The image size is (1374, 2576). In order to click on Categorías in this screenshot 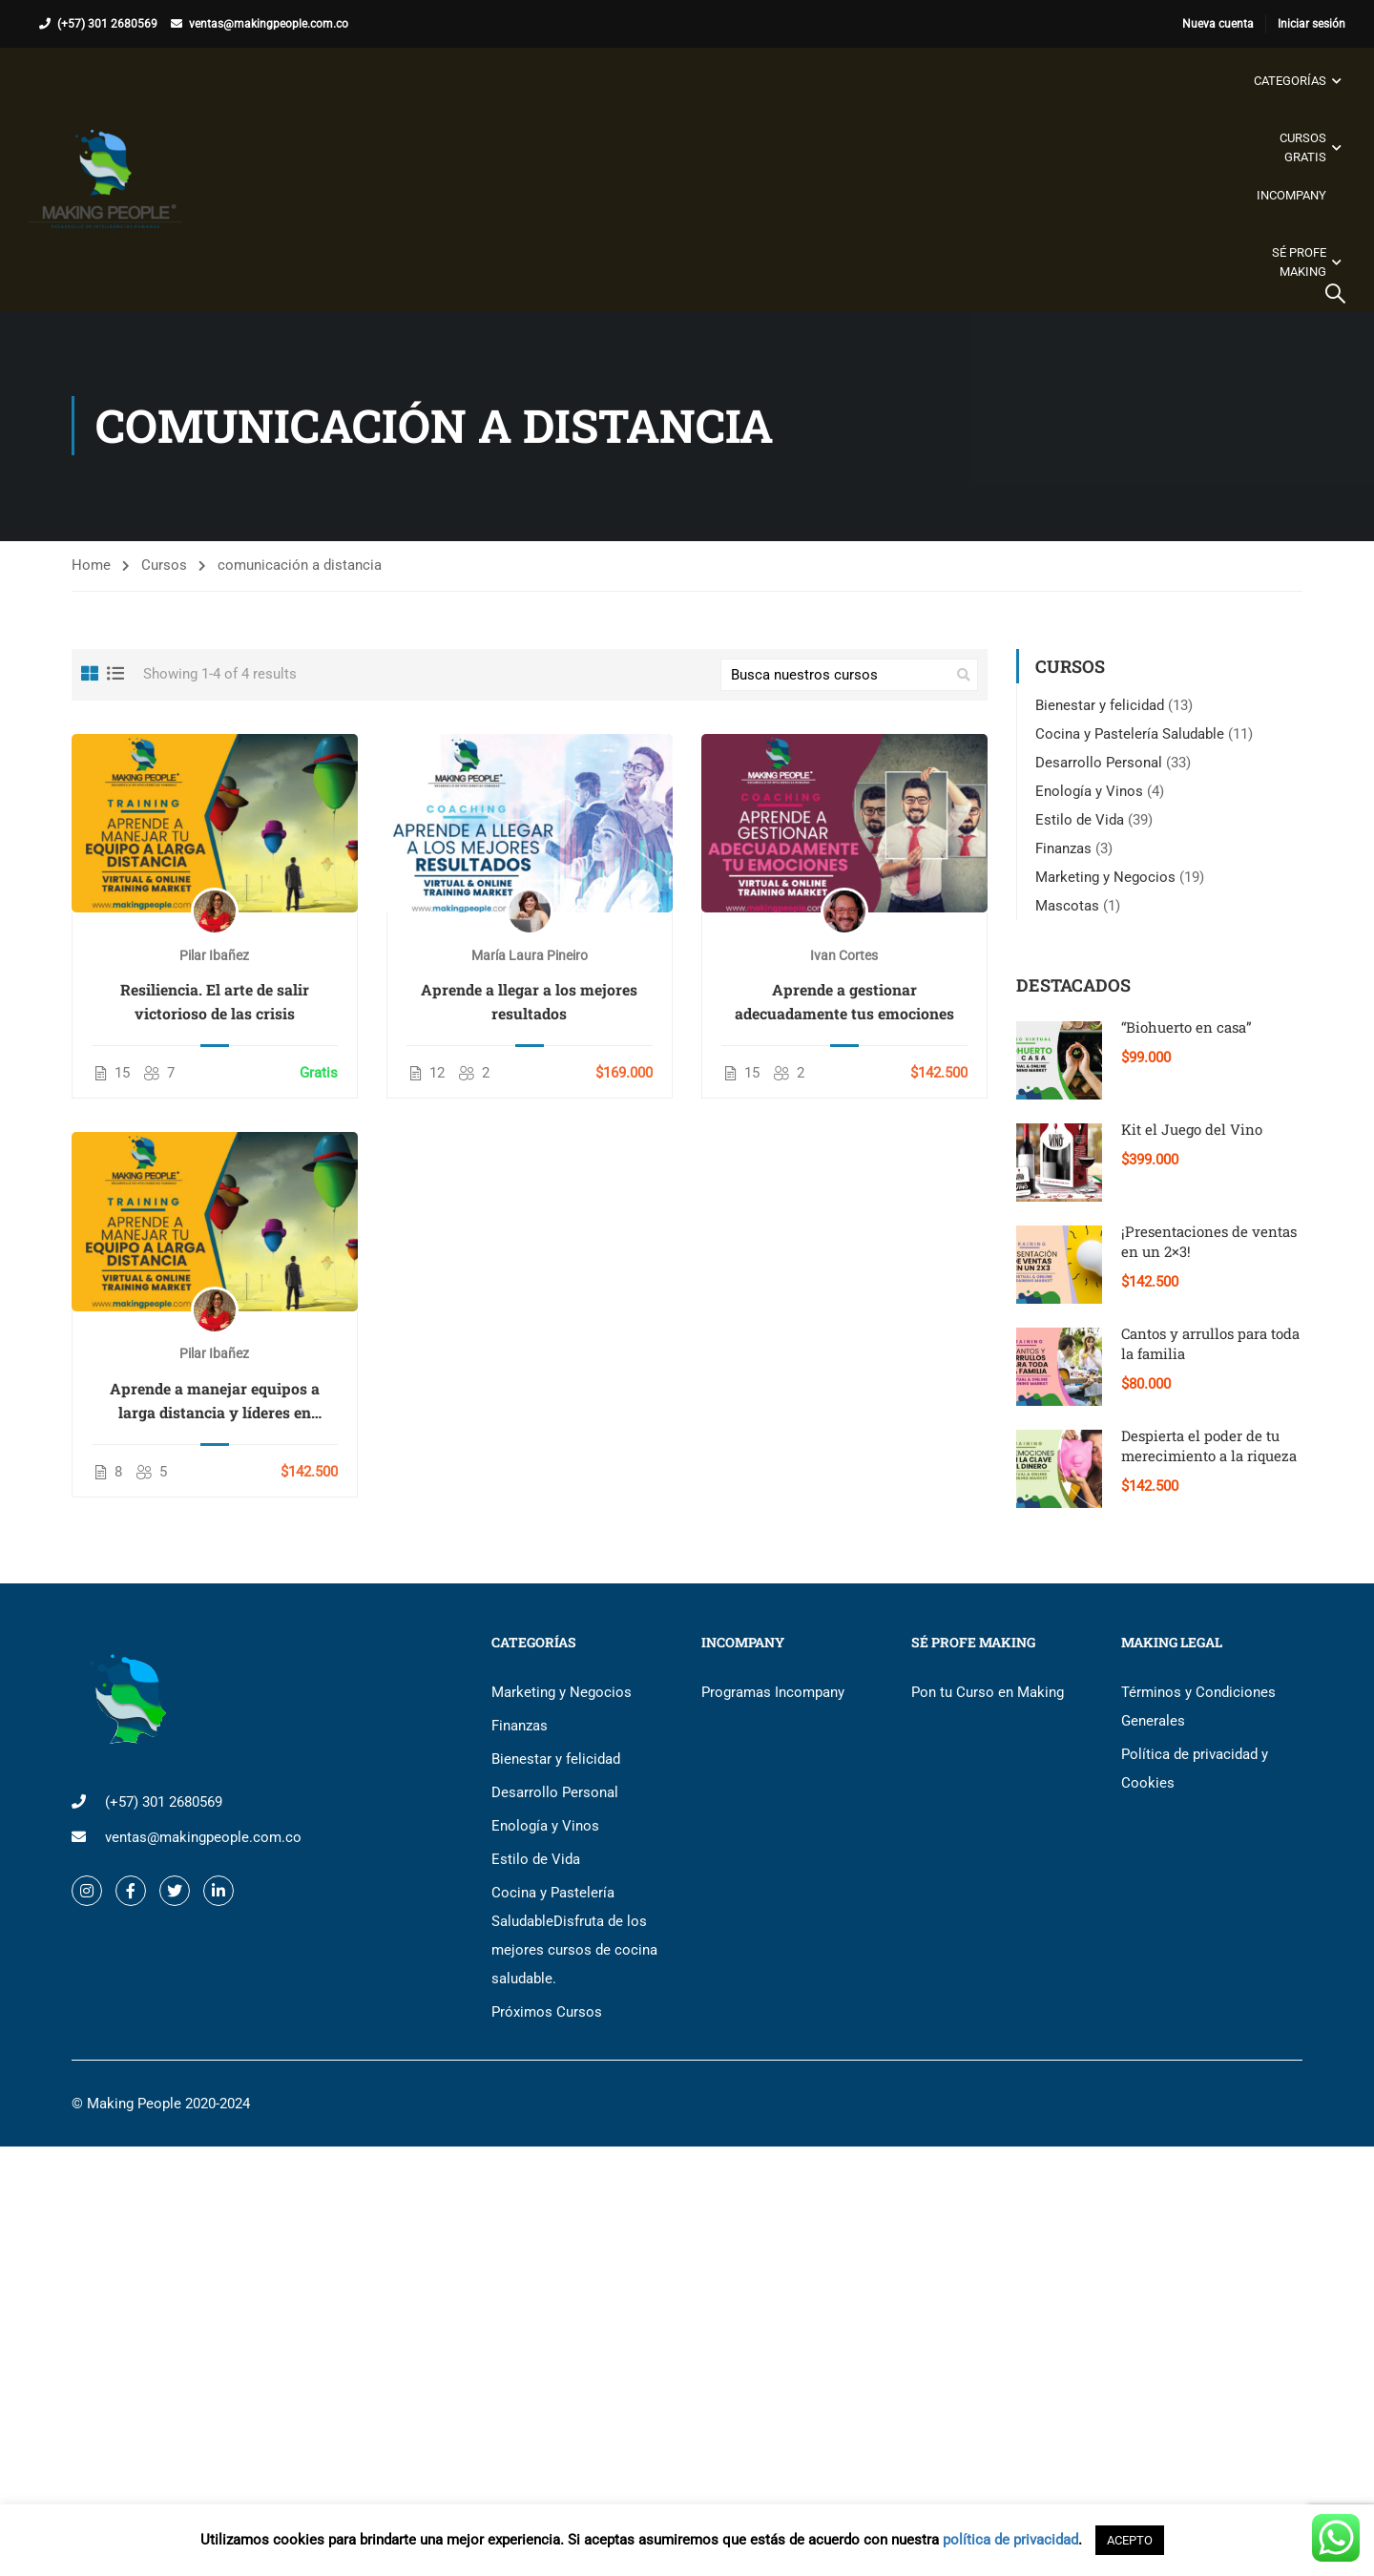, I will do `click(1290, 80)`.